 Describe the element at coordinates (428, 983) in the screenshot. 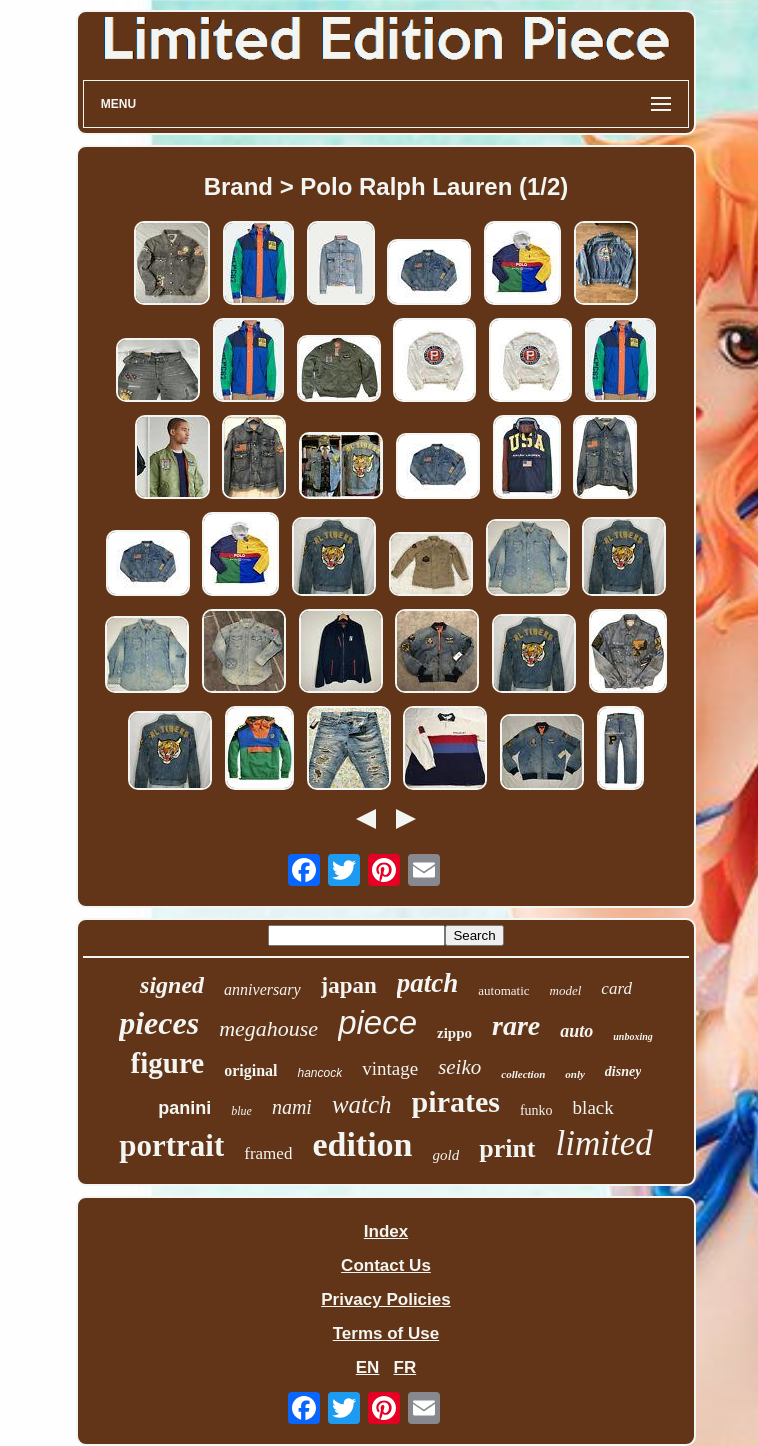

I see `patch` at that location.